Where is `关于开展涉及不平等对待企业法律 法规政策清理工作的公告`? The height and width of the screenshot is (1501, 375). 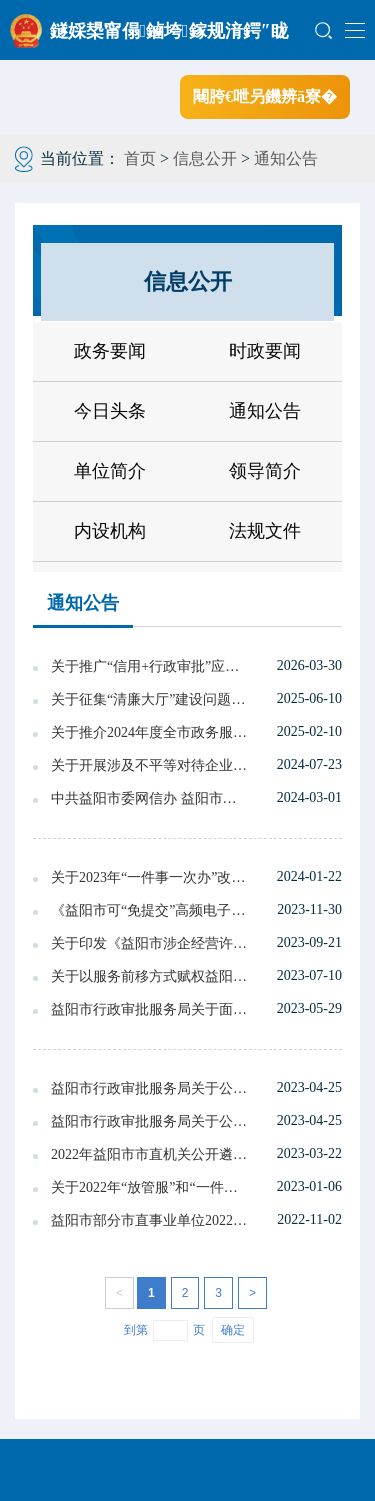 关于开展涉及不平等对待企业法律 法规政策清理工作的公告 is located at coordinates (150, 765).